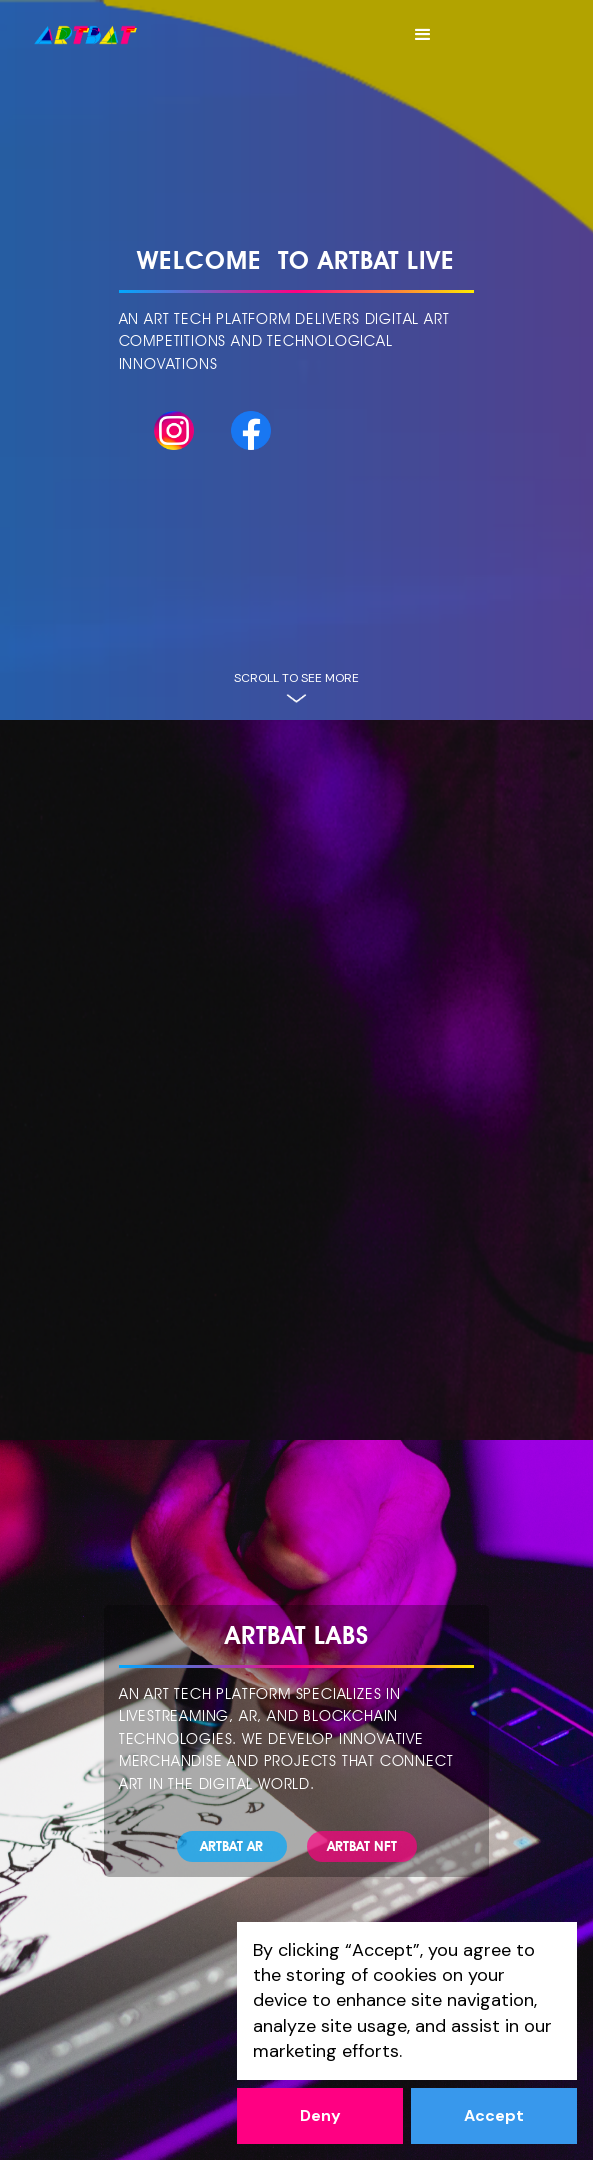 Image resolution: width=593 pixels, height=2160 pixels. What do you see at coordinates (423, 35) in the screenshot?
I see `[button]` at bounding box center [423, 35].